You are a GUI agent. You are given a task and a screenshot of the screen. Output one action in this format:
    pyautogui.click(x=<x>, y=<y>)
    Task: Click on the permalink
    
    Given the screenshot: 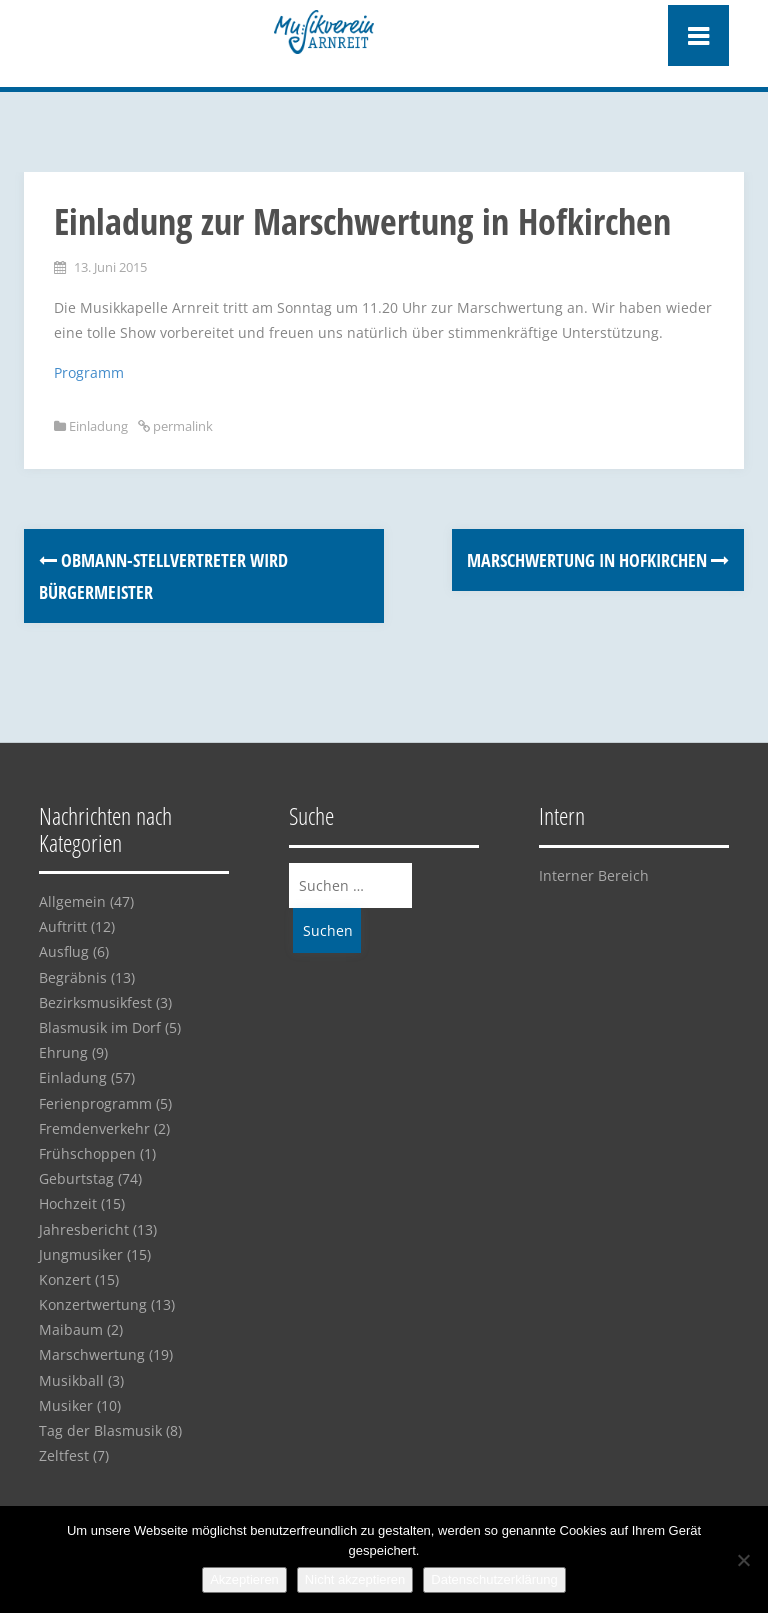 What is the action you would take?
    pyautogui.click(x=181, y=426)
    